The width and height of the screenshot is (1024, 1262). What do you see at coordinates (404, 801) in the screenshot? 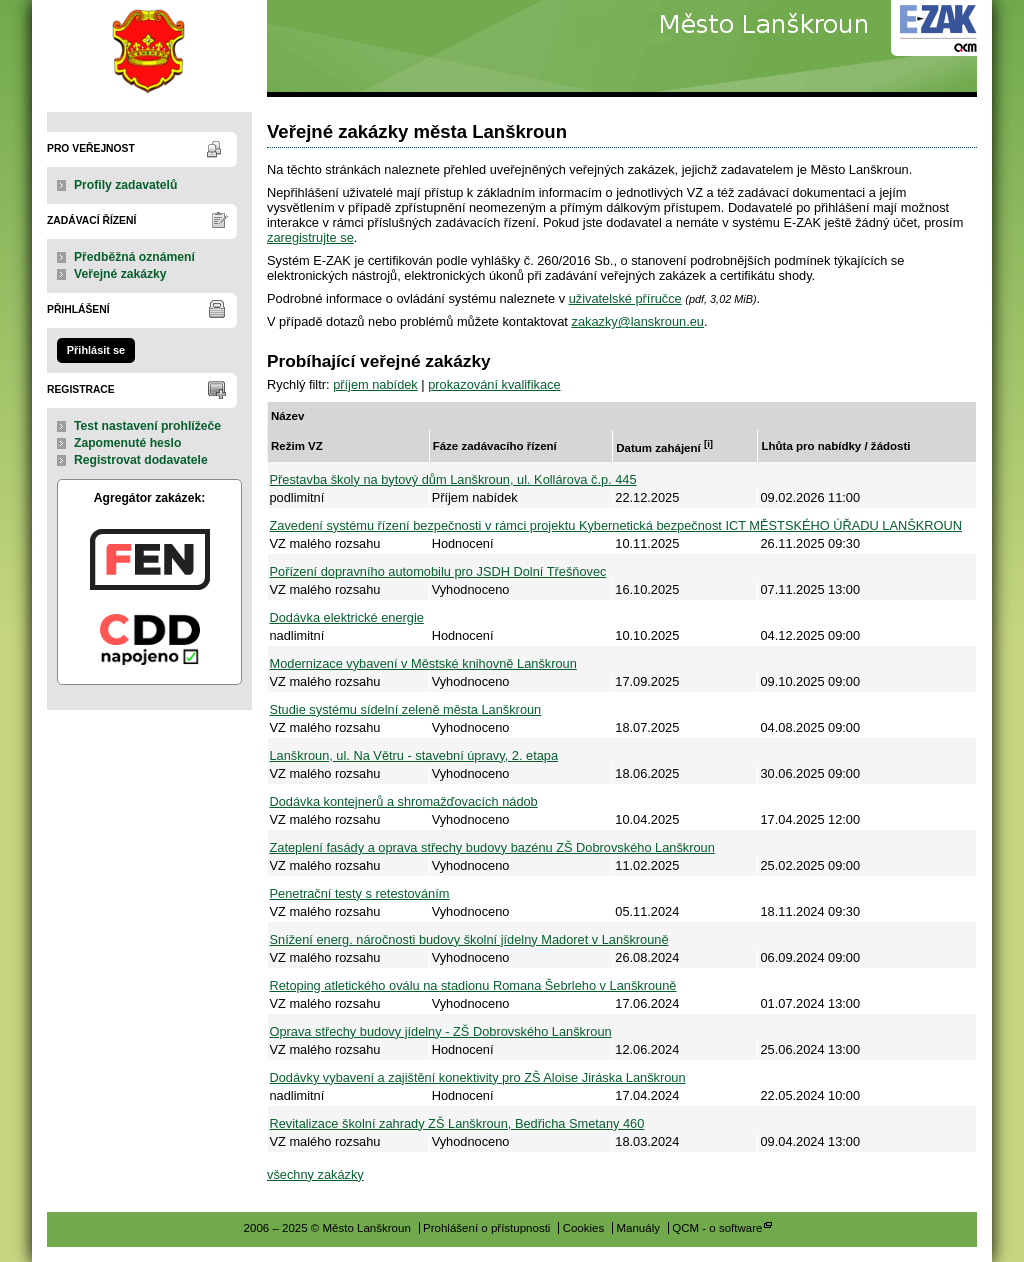
I see `Dodávka kontejnerů a shromažďovacích nádob` at bounding box center [404, 801].